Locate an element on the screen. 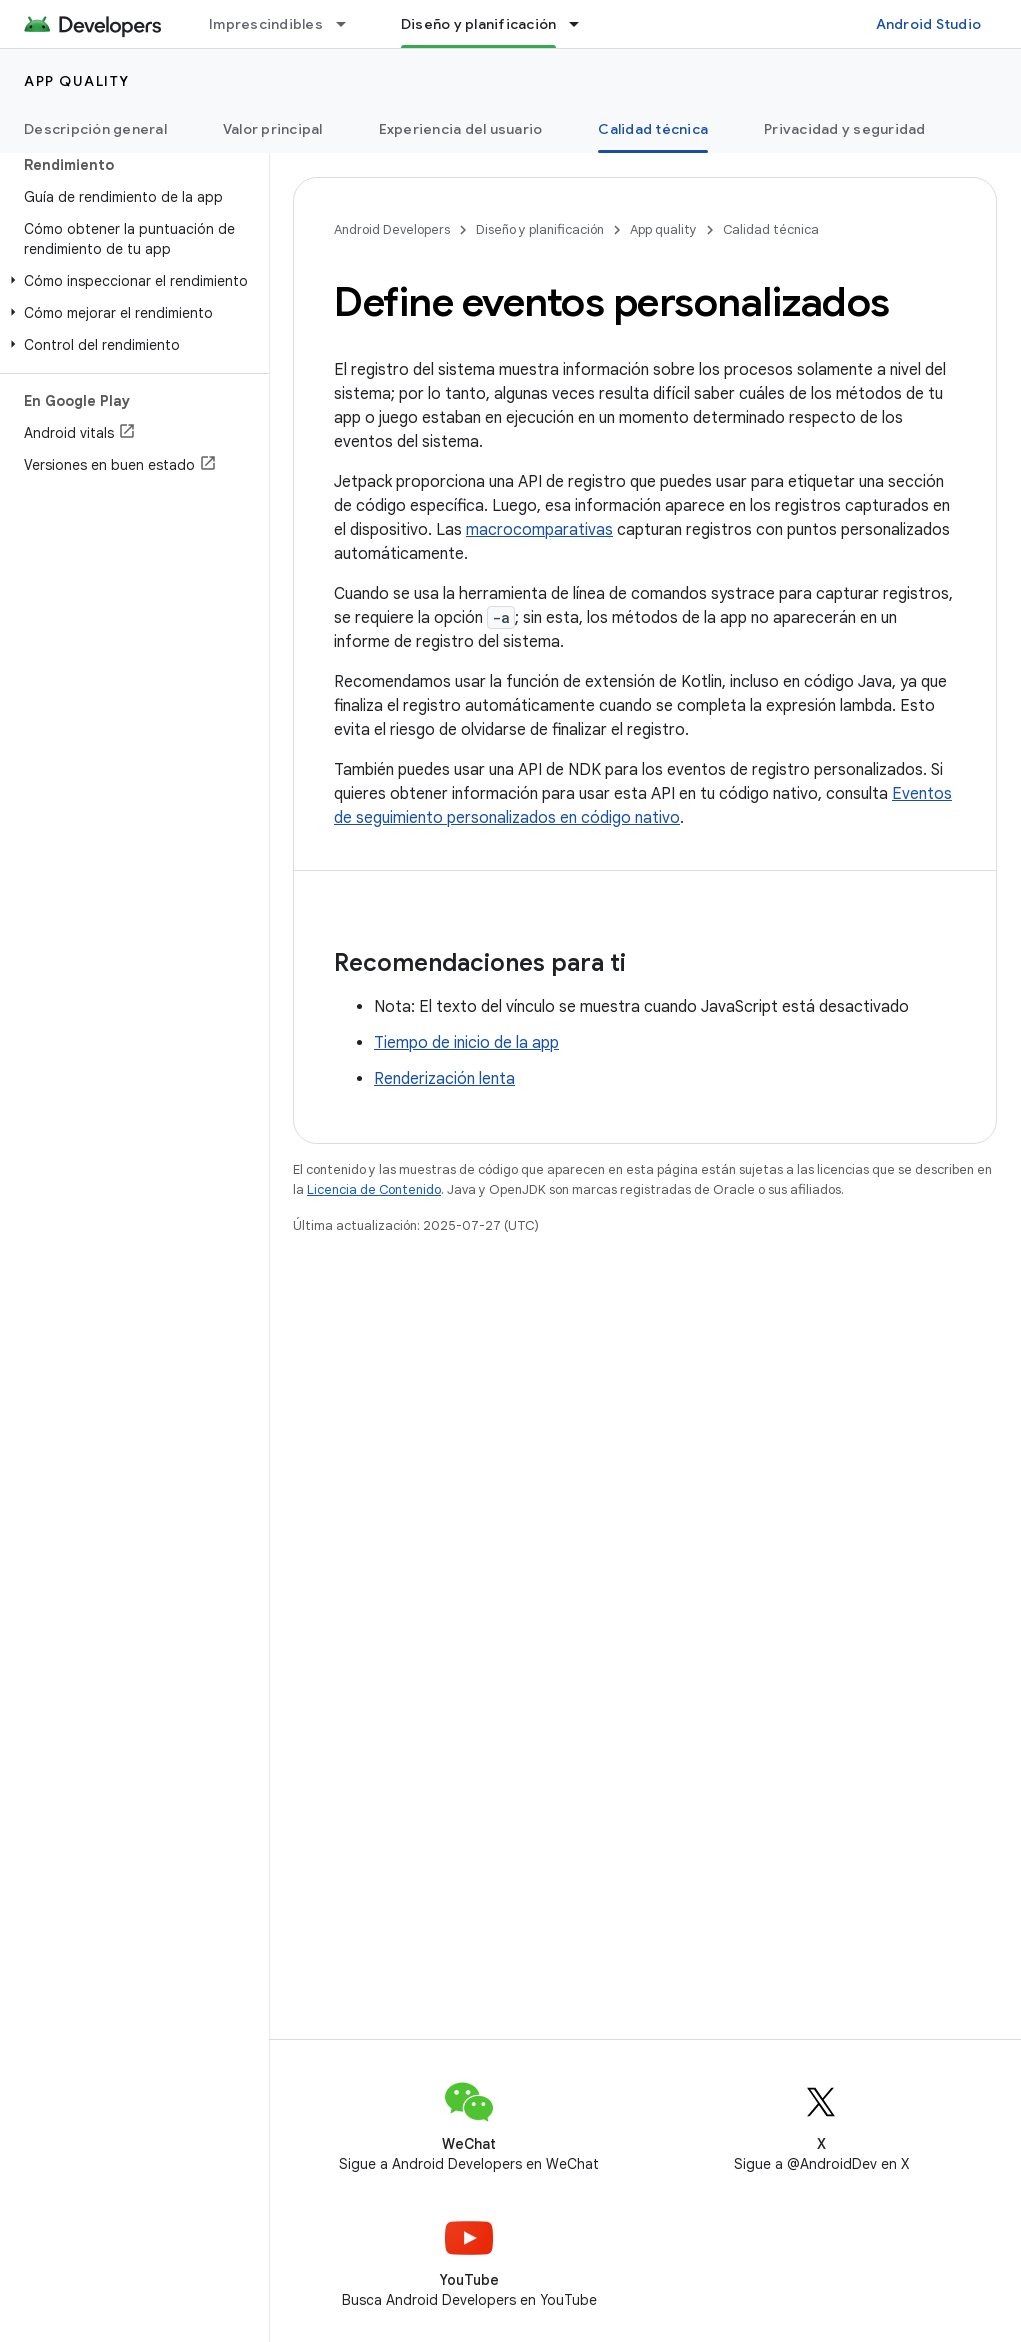  App quality is located at coordinates (77, 81).